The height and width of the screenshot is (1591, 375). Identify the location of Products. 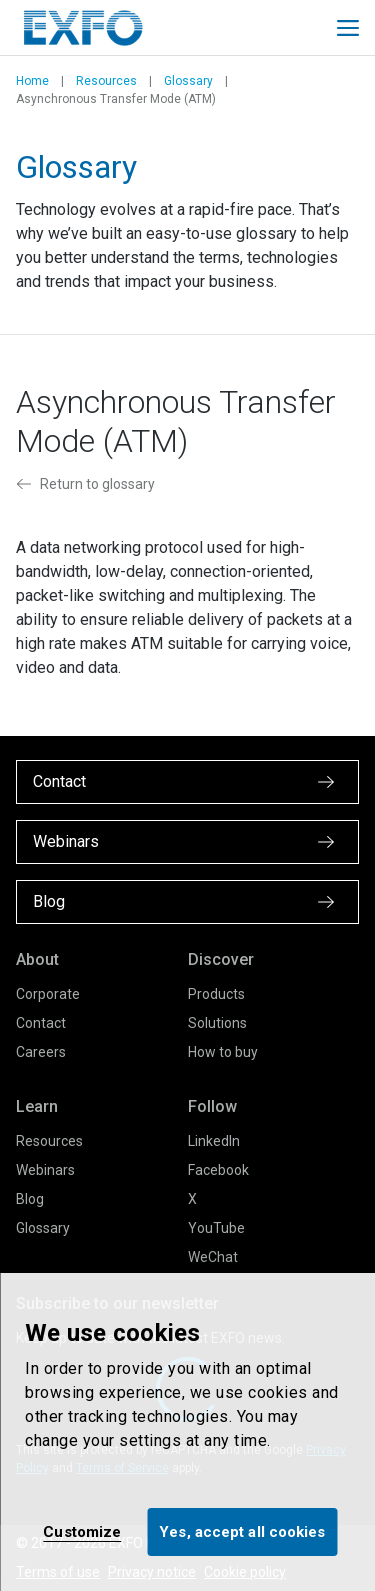
(216, 994).